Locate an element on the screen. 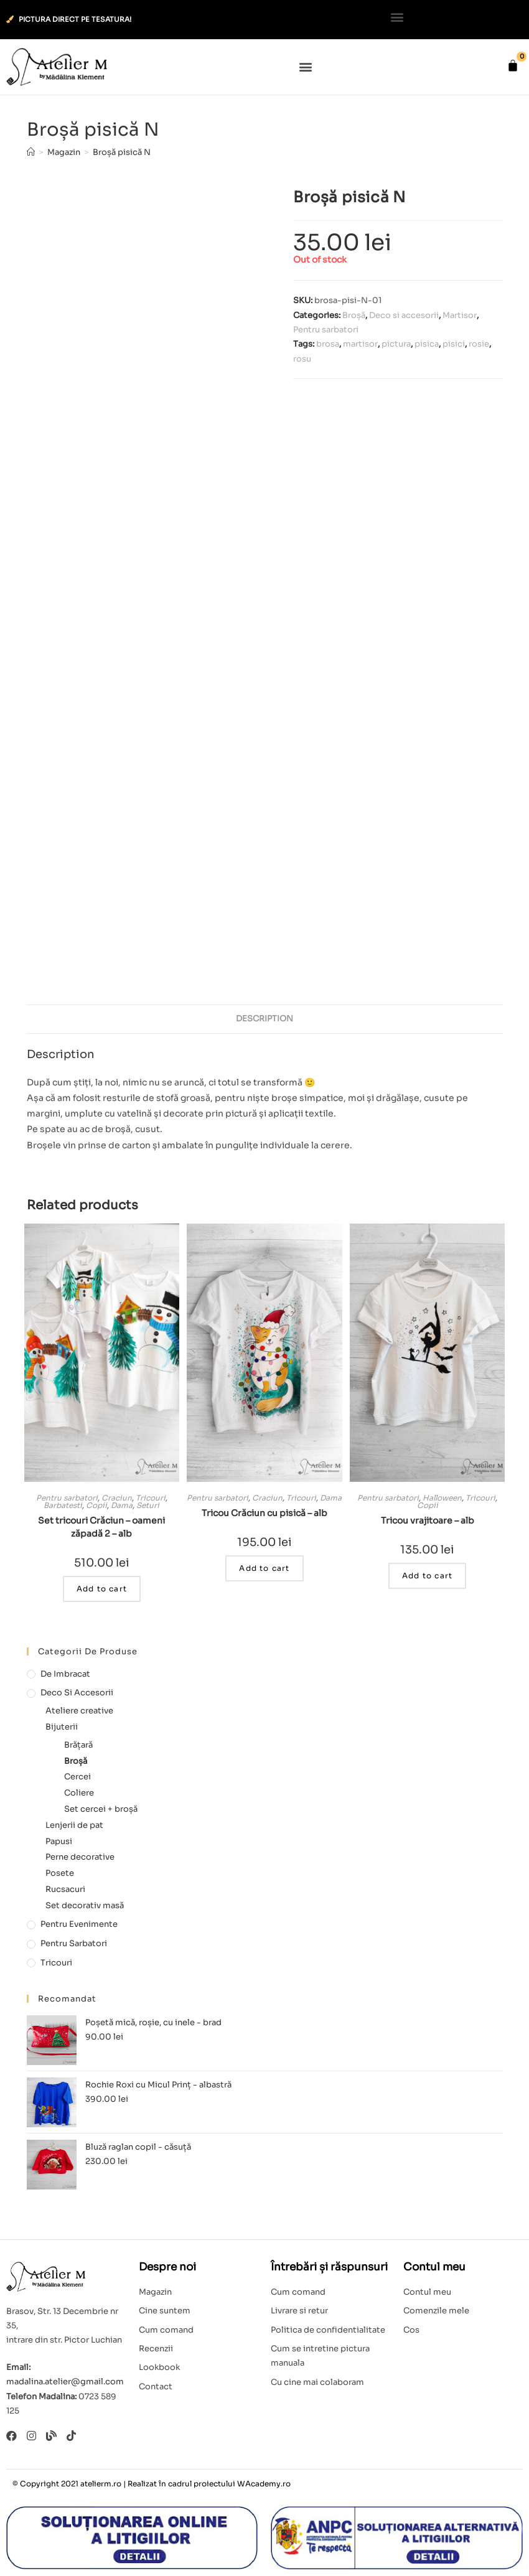 Image resolution: width=529 pixels, height=2576 pixels. De imbracat is located at coordinates (65, 1674).